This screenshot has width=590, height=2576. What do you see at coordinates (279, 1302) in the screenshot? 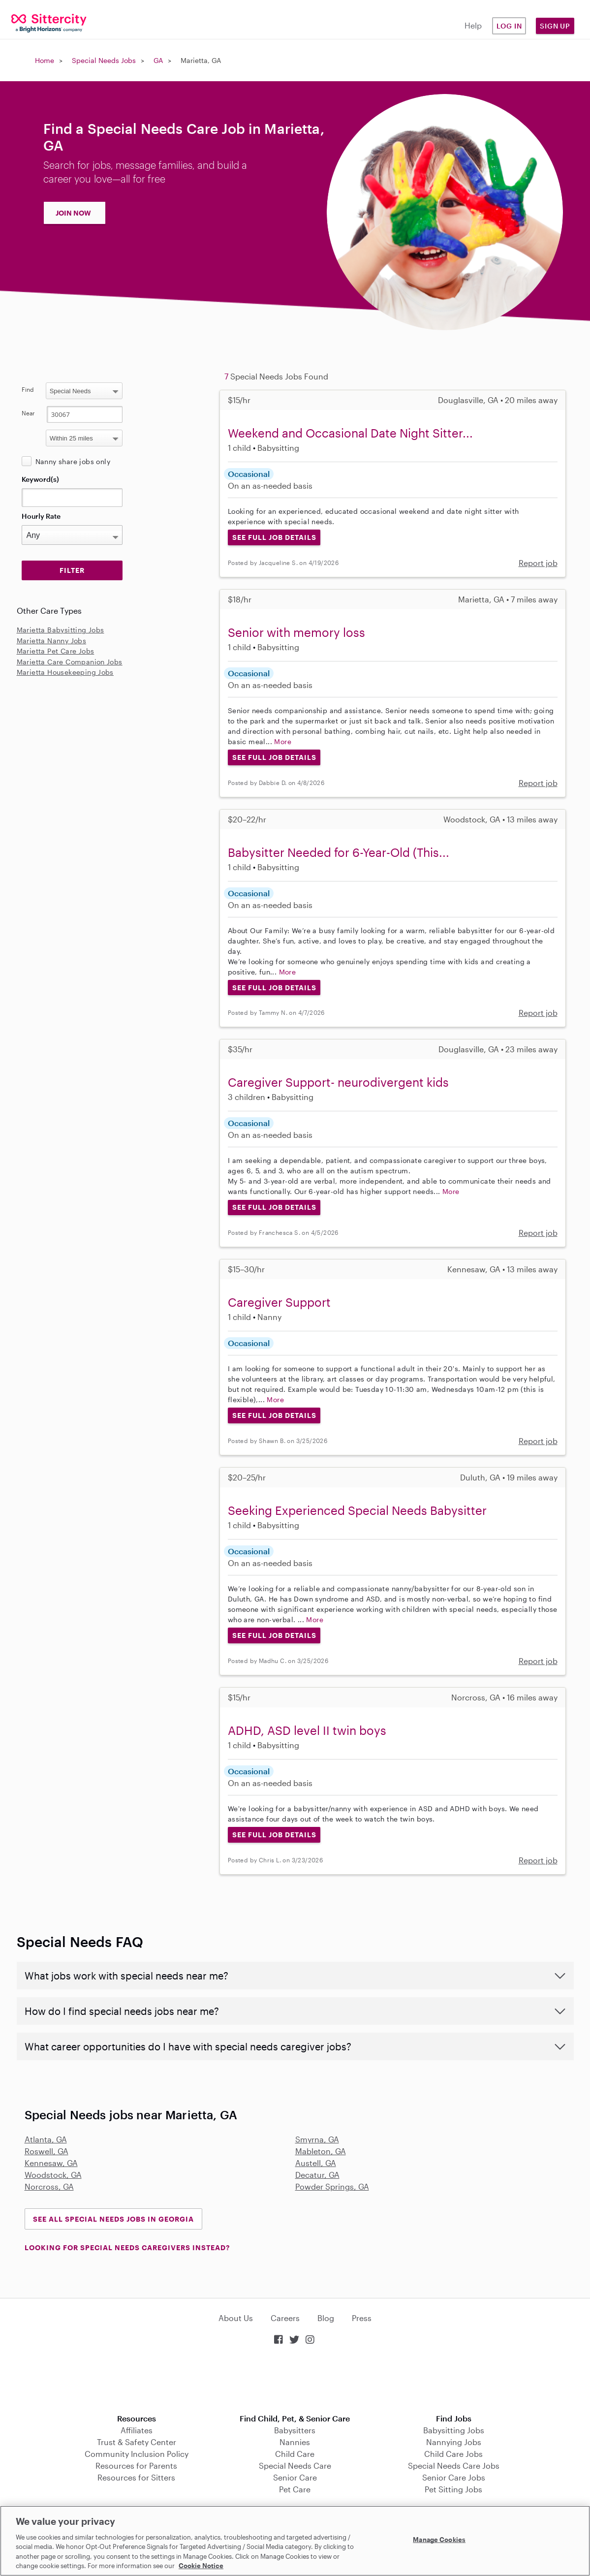
I see `Caregiver Support` at bounding box center [279, 1302].